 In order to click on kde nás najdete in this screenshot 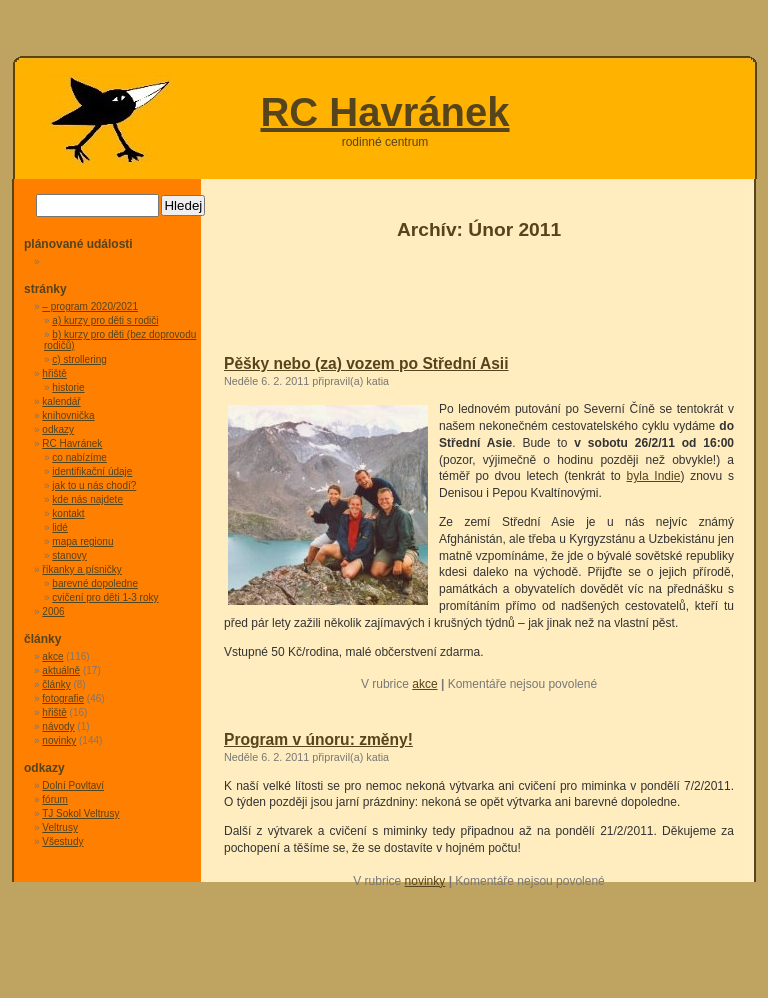, I will do `click(87, 499)`.